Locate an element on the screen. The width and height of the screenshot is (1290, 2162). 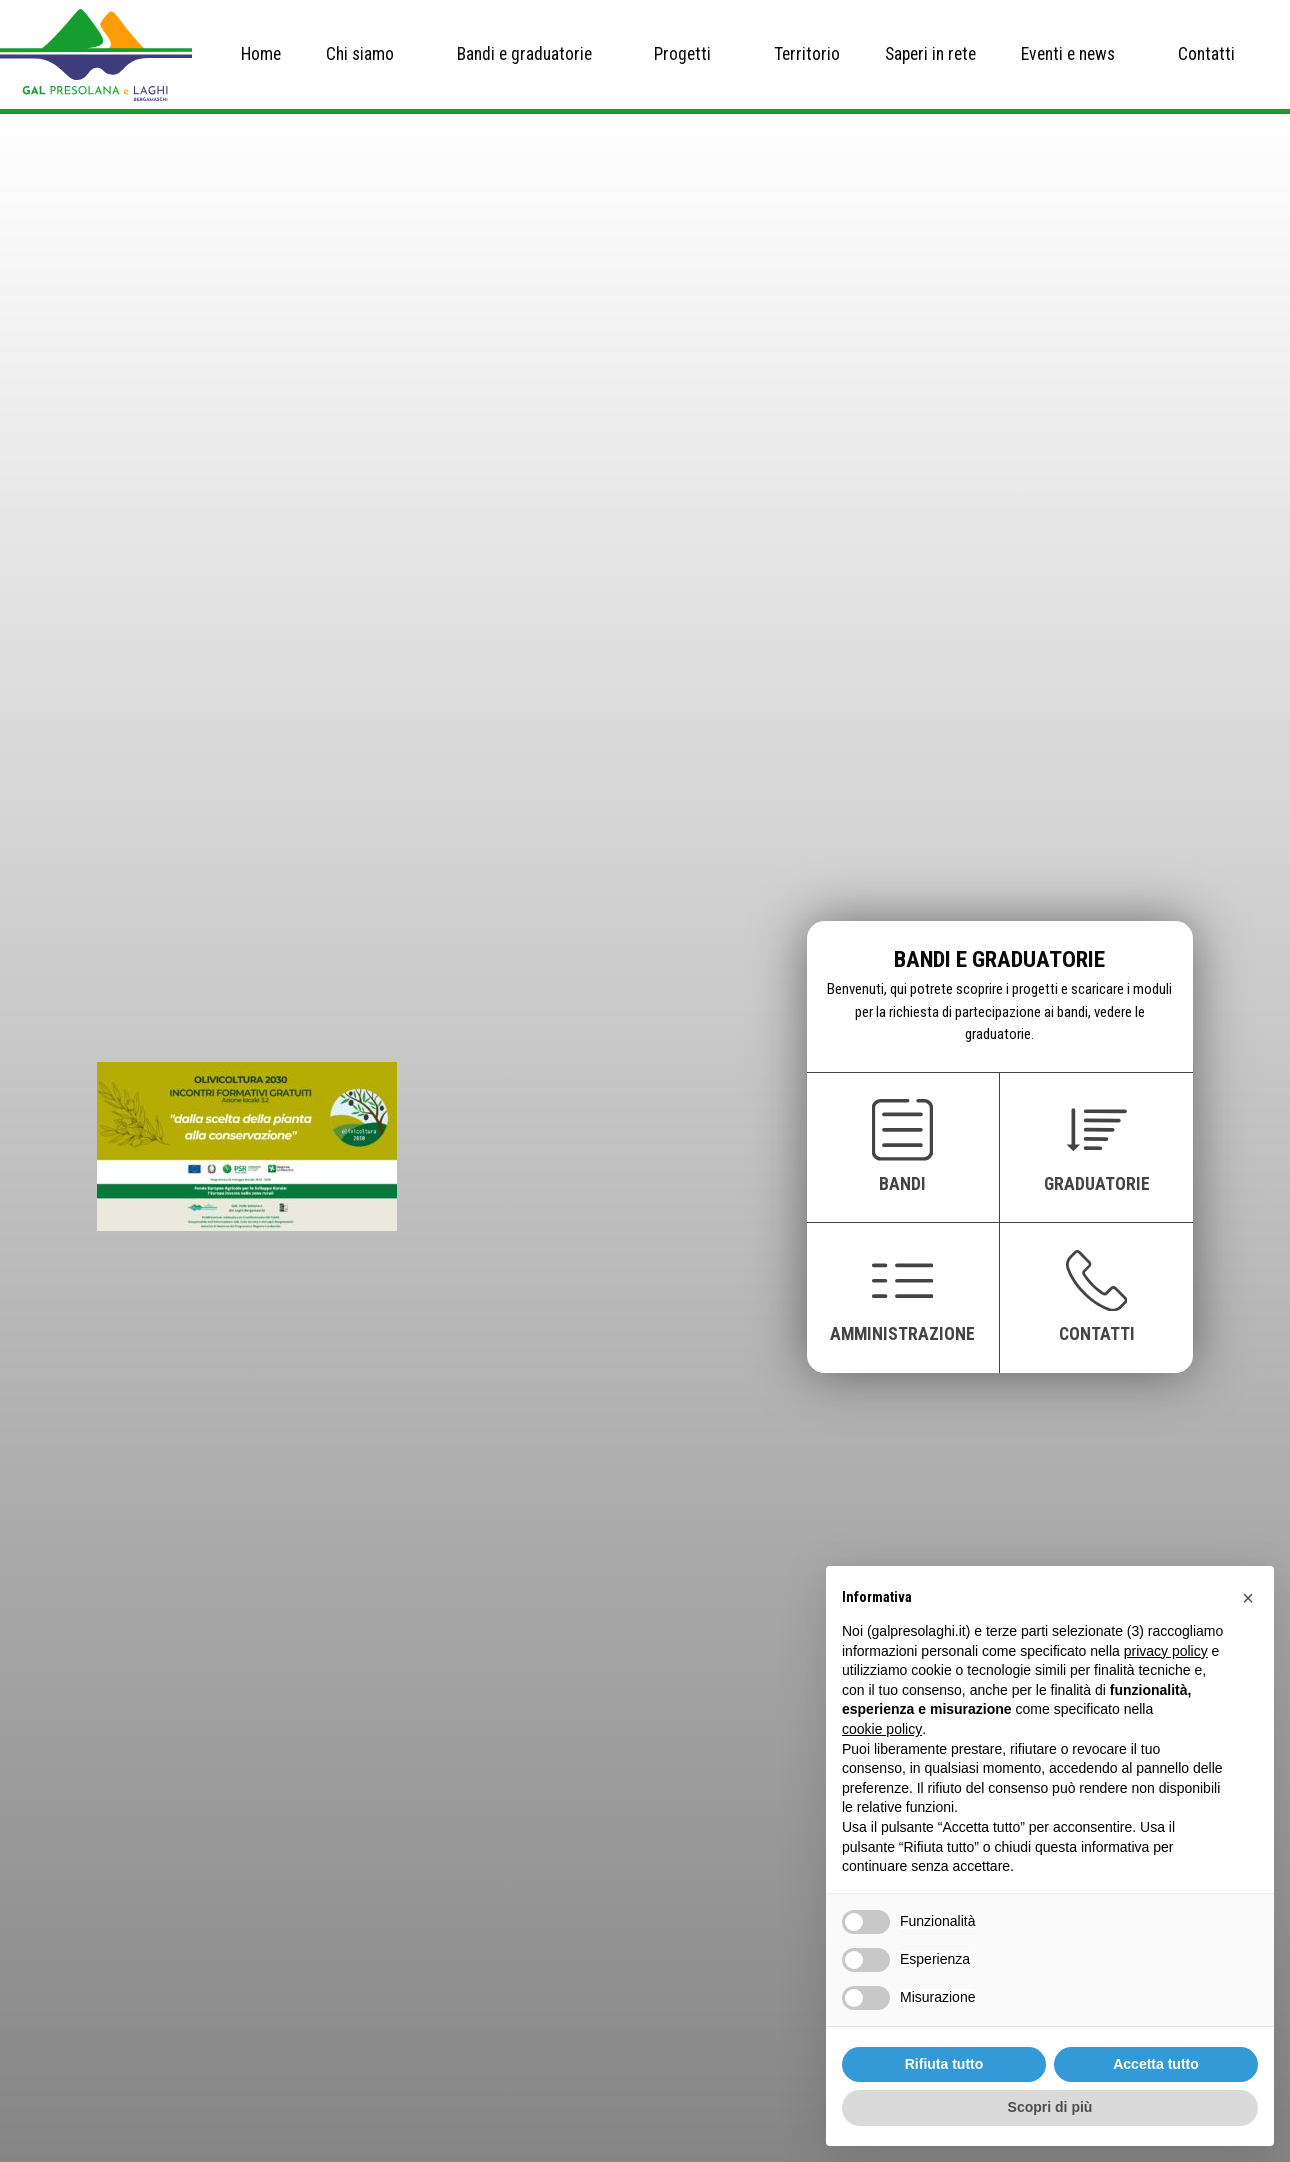
privacy policy [button] is located at coordinates (1166, 1651).